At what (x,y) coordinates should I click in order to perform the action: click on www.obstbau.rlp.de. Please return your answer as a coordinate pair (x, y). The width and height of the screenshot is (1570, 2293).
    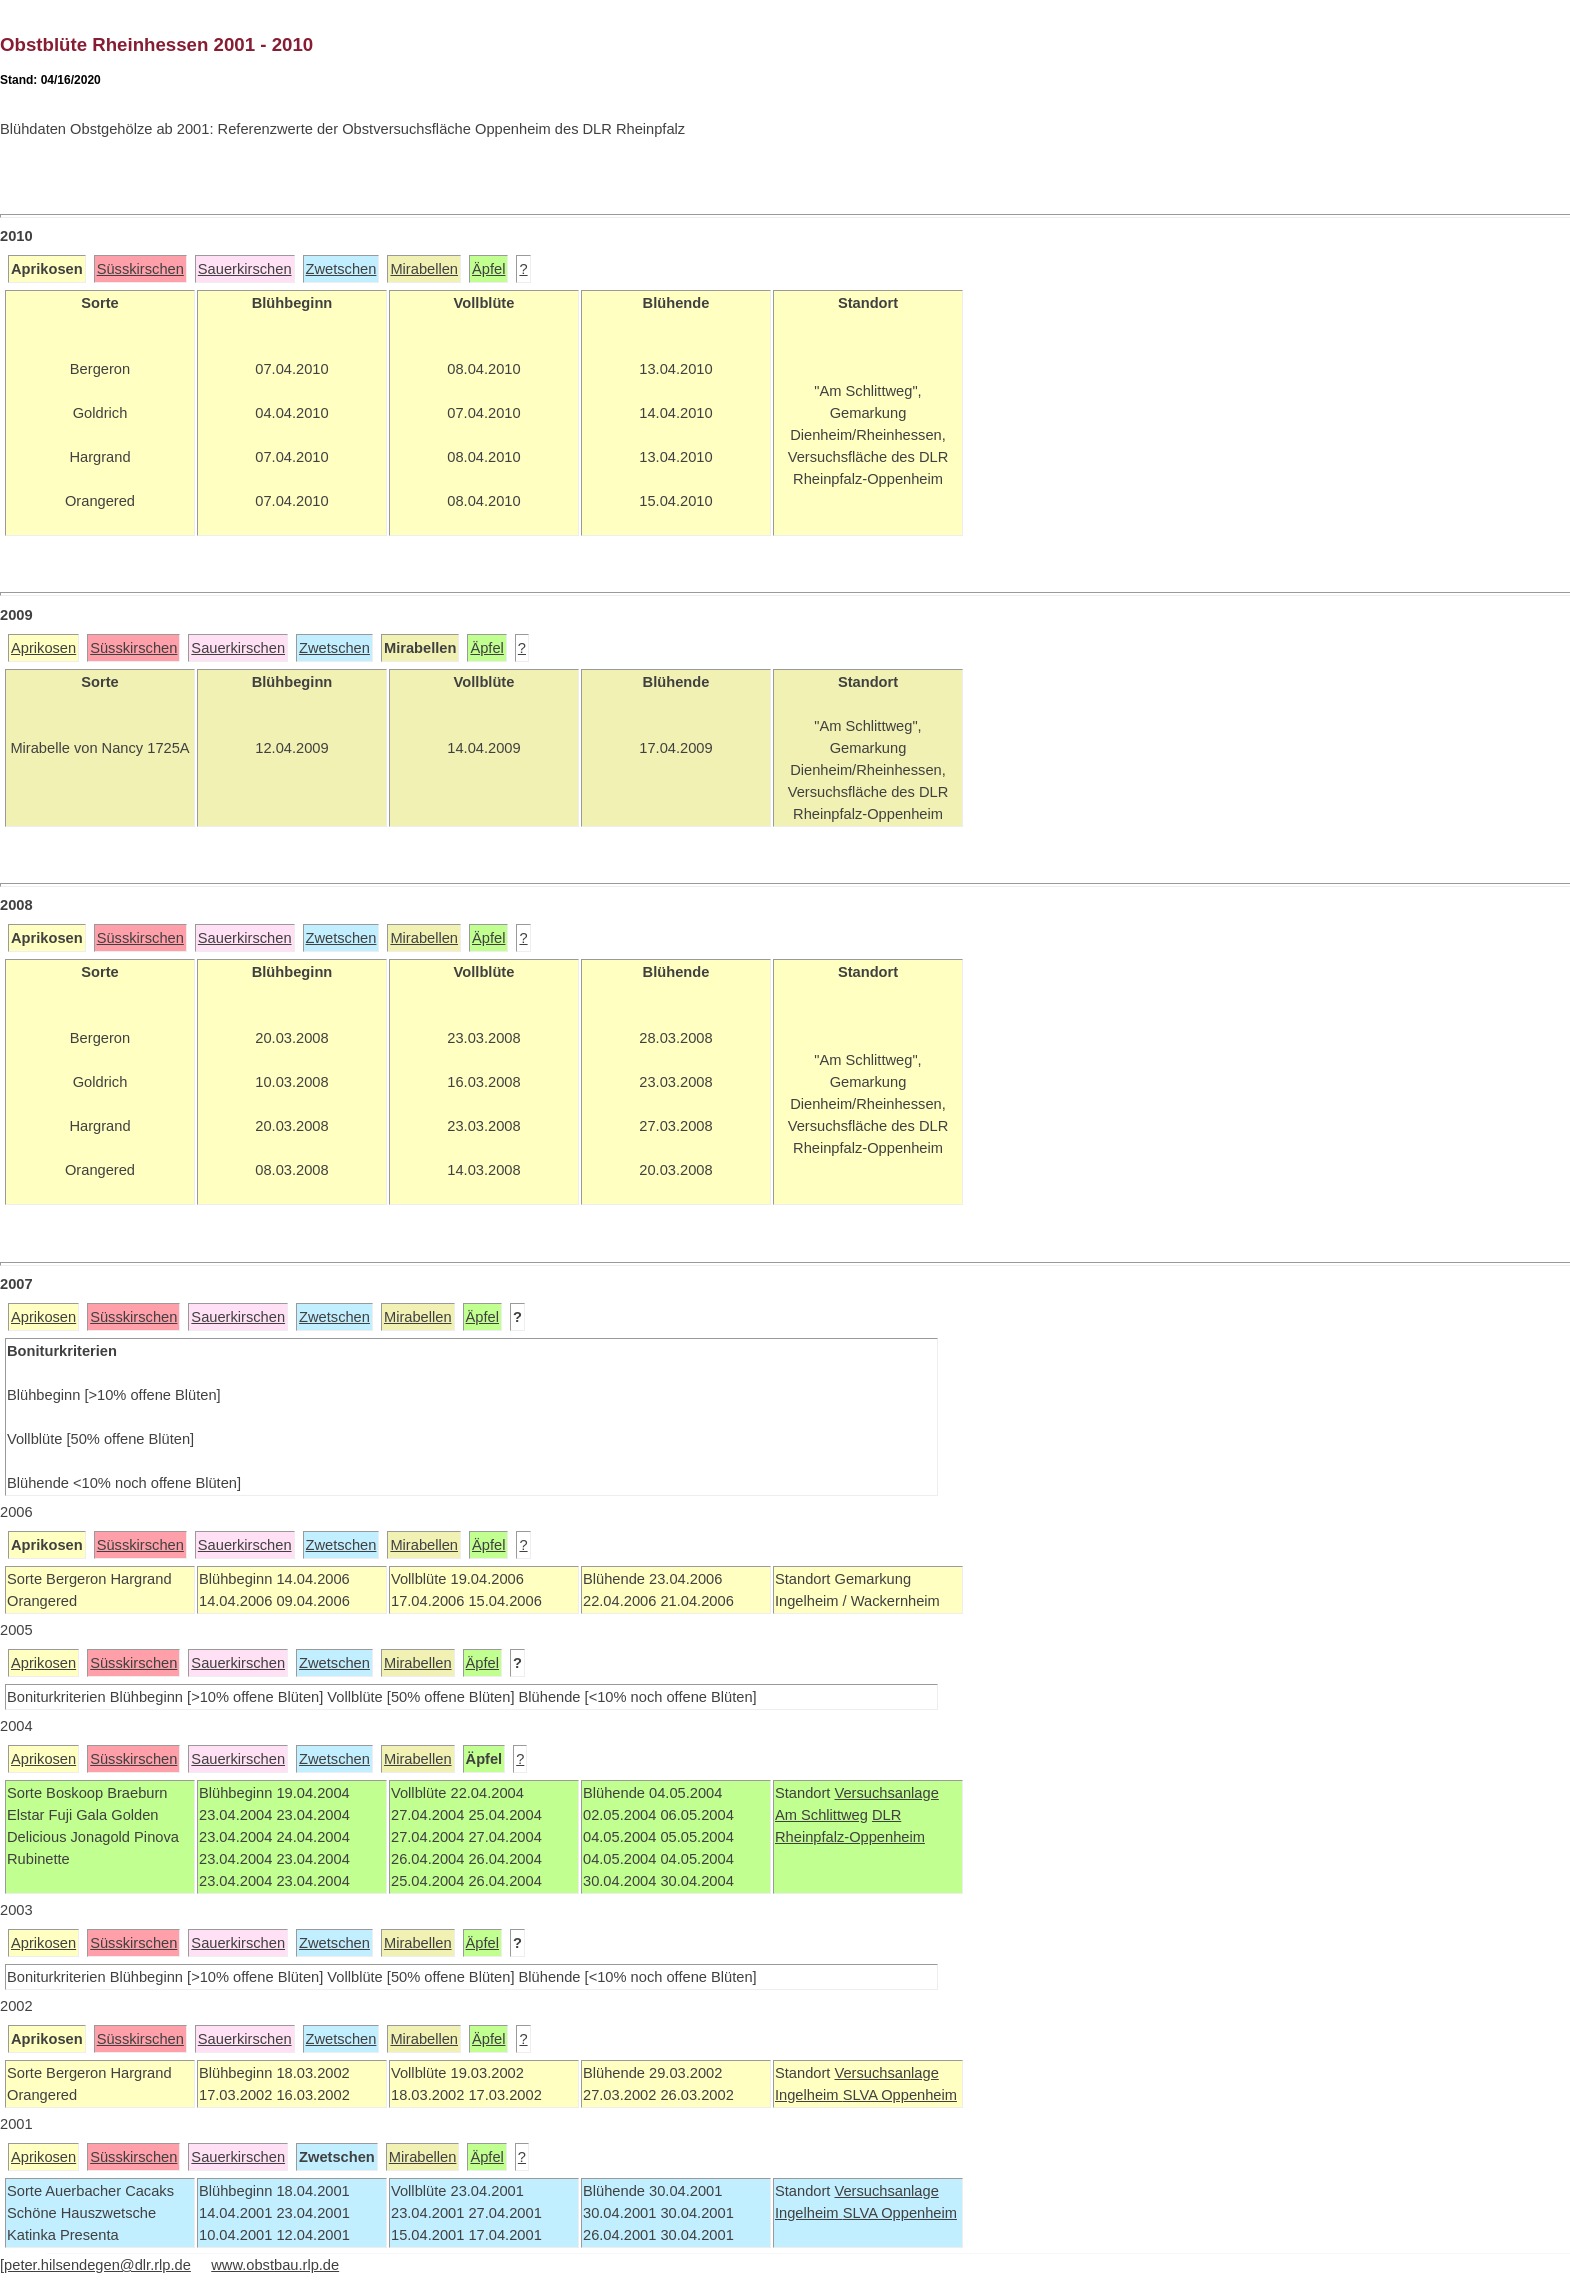
    Looking at the image, I should click on (275, 2265).